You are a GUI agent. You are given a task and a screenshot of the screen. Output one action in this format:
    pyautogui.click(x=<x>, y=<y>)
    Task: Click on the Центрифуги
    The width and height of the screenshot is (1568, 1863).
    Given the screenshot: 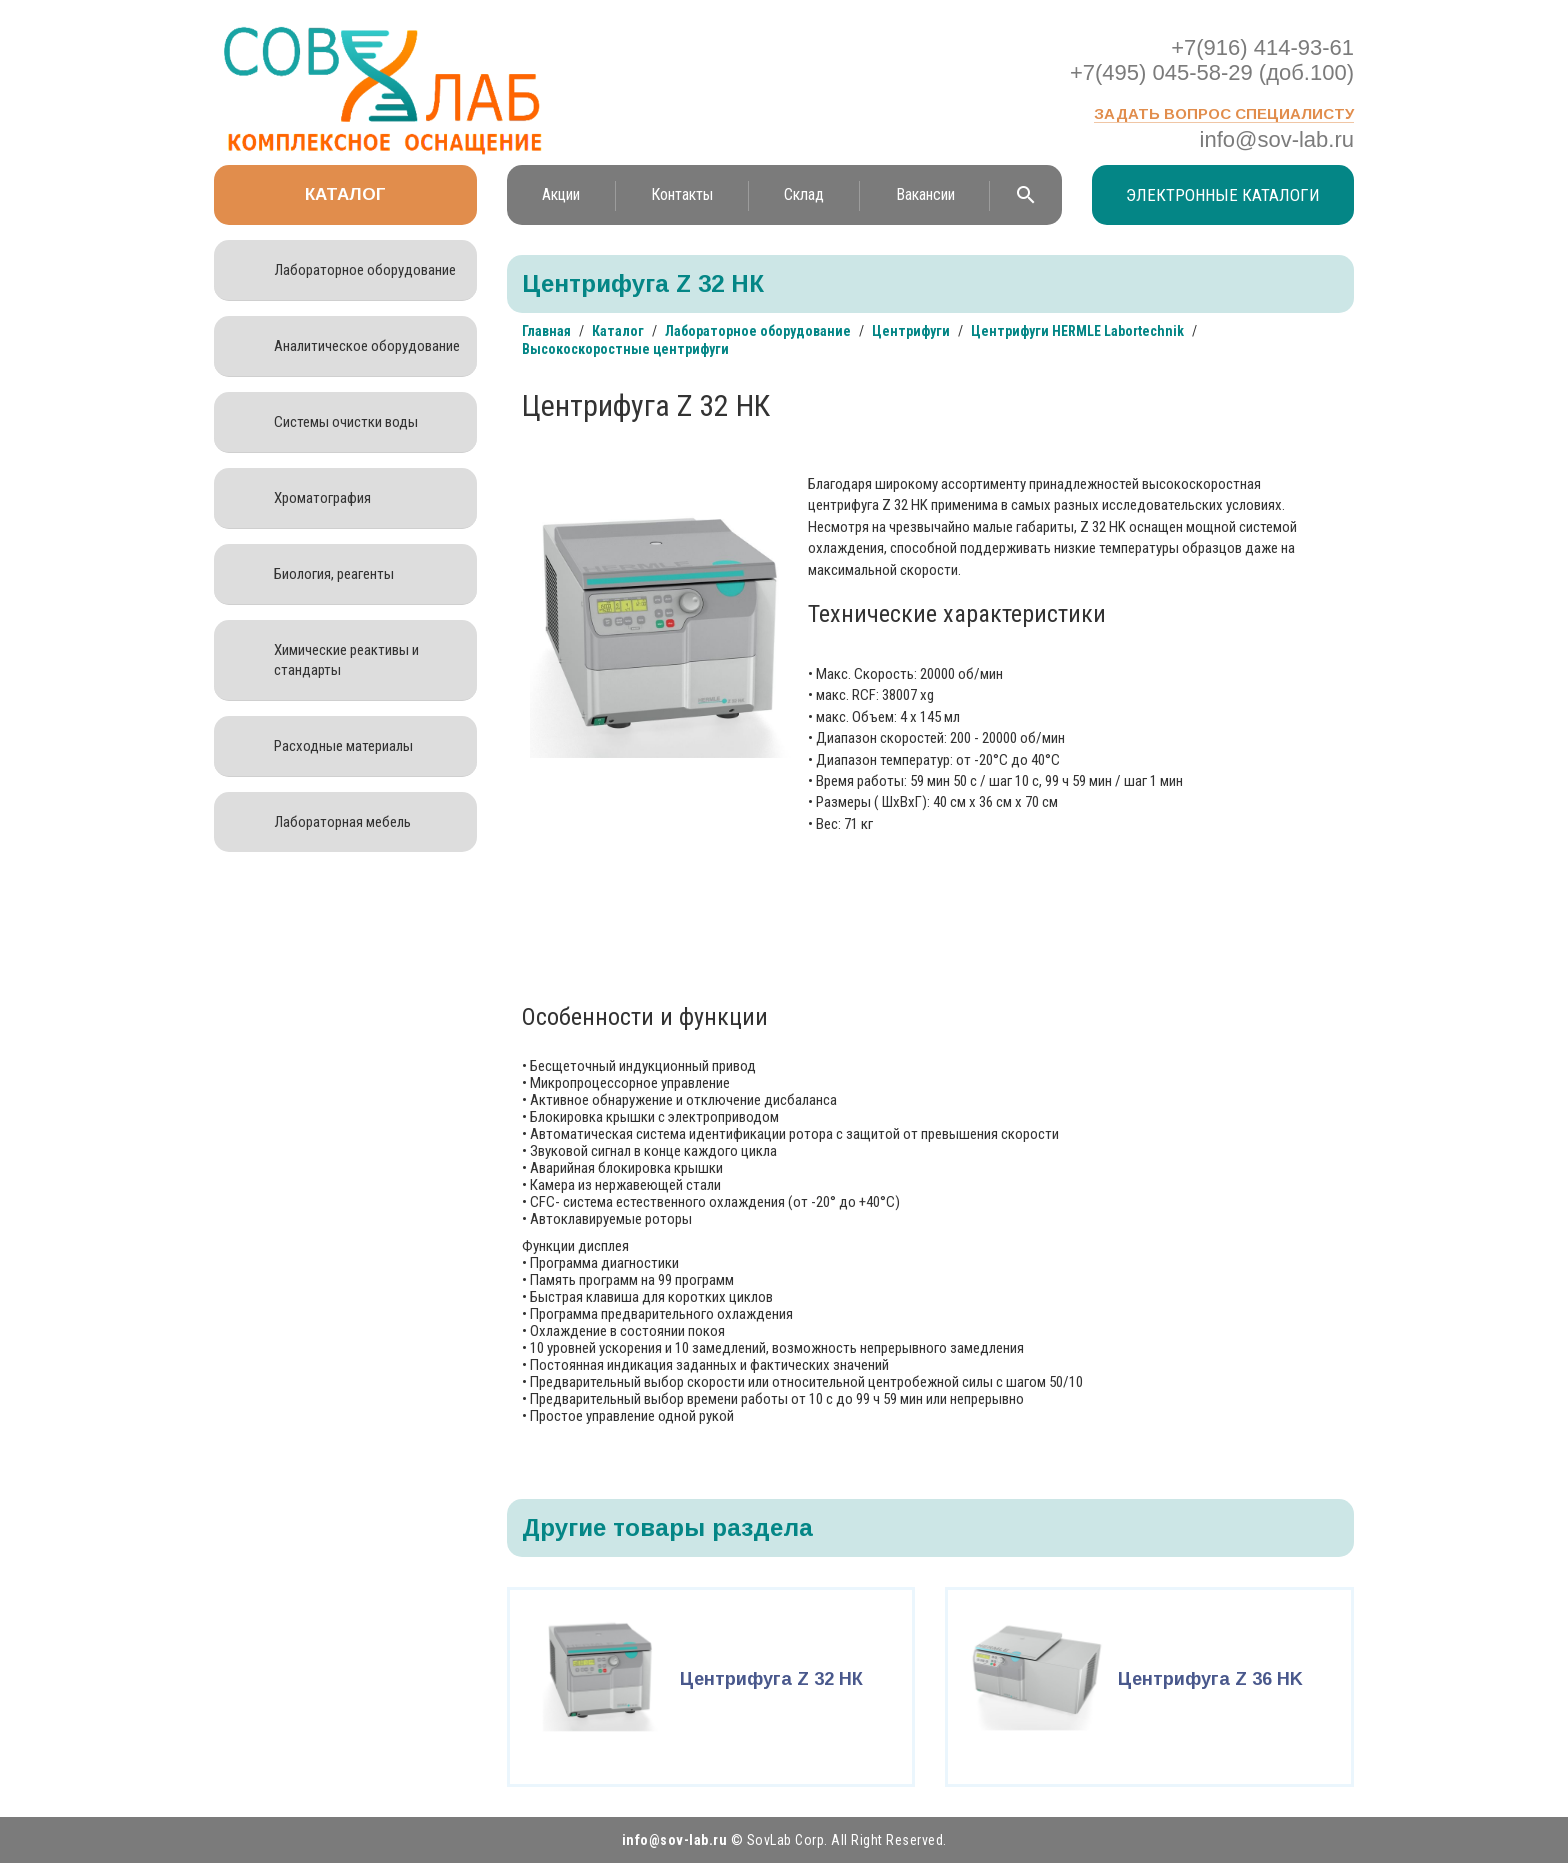 What is the action you would take?
    pyautogui.click(x=911, y=331)
    